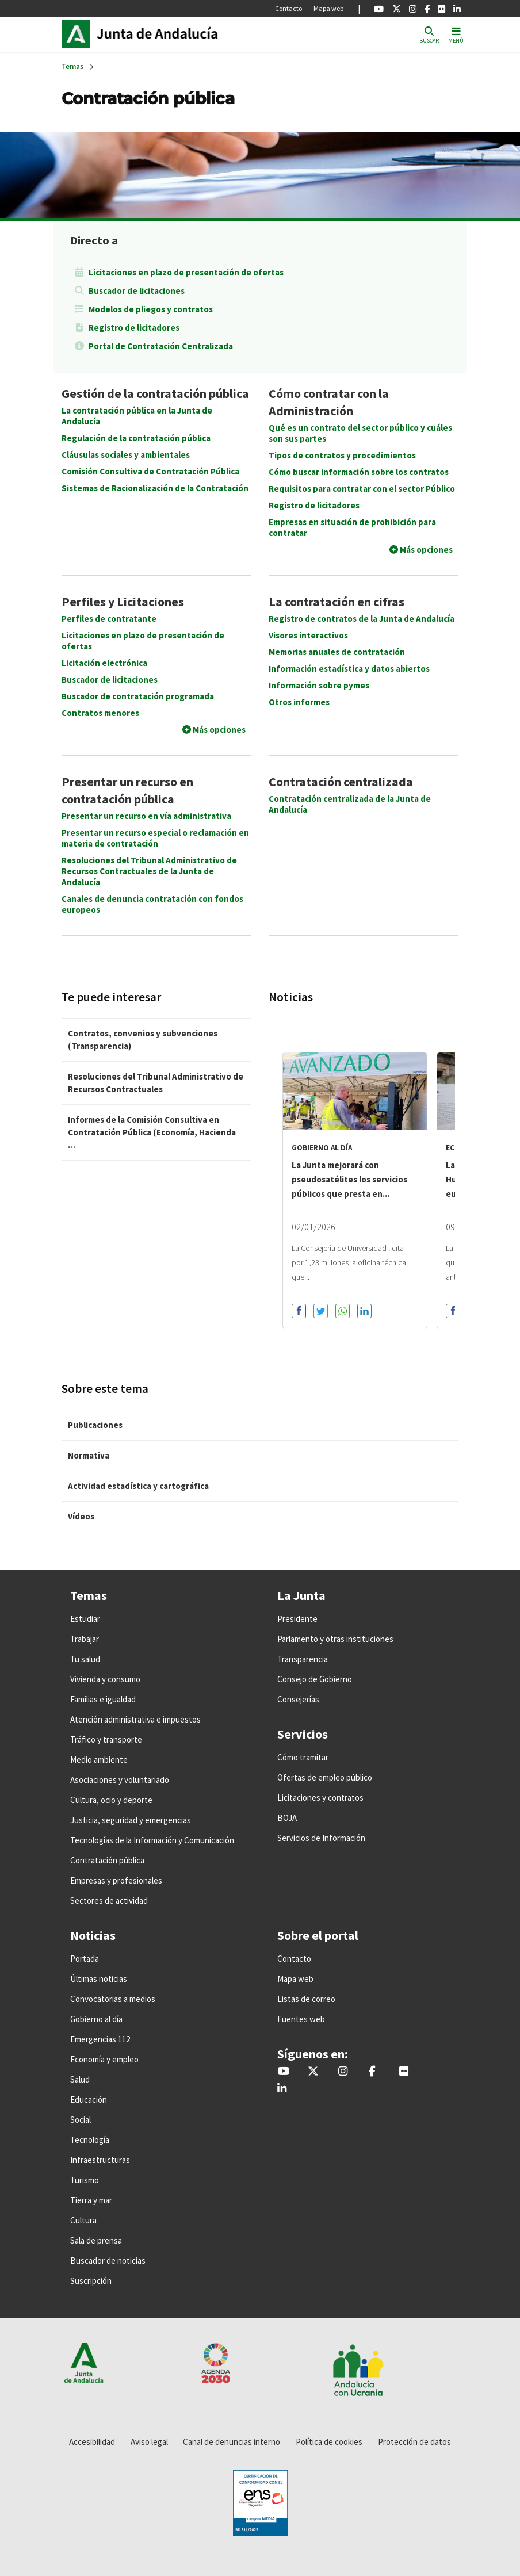  Describe the element at coordinates (362, 488) in the screenshot. I see `Requisitos para contratar con el sector Público` at that location.